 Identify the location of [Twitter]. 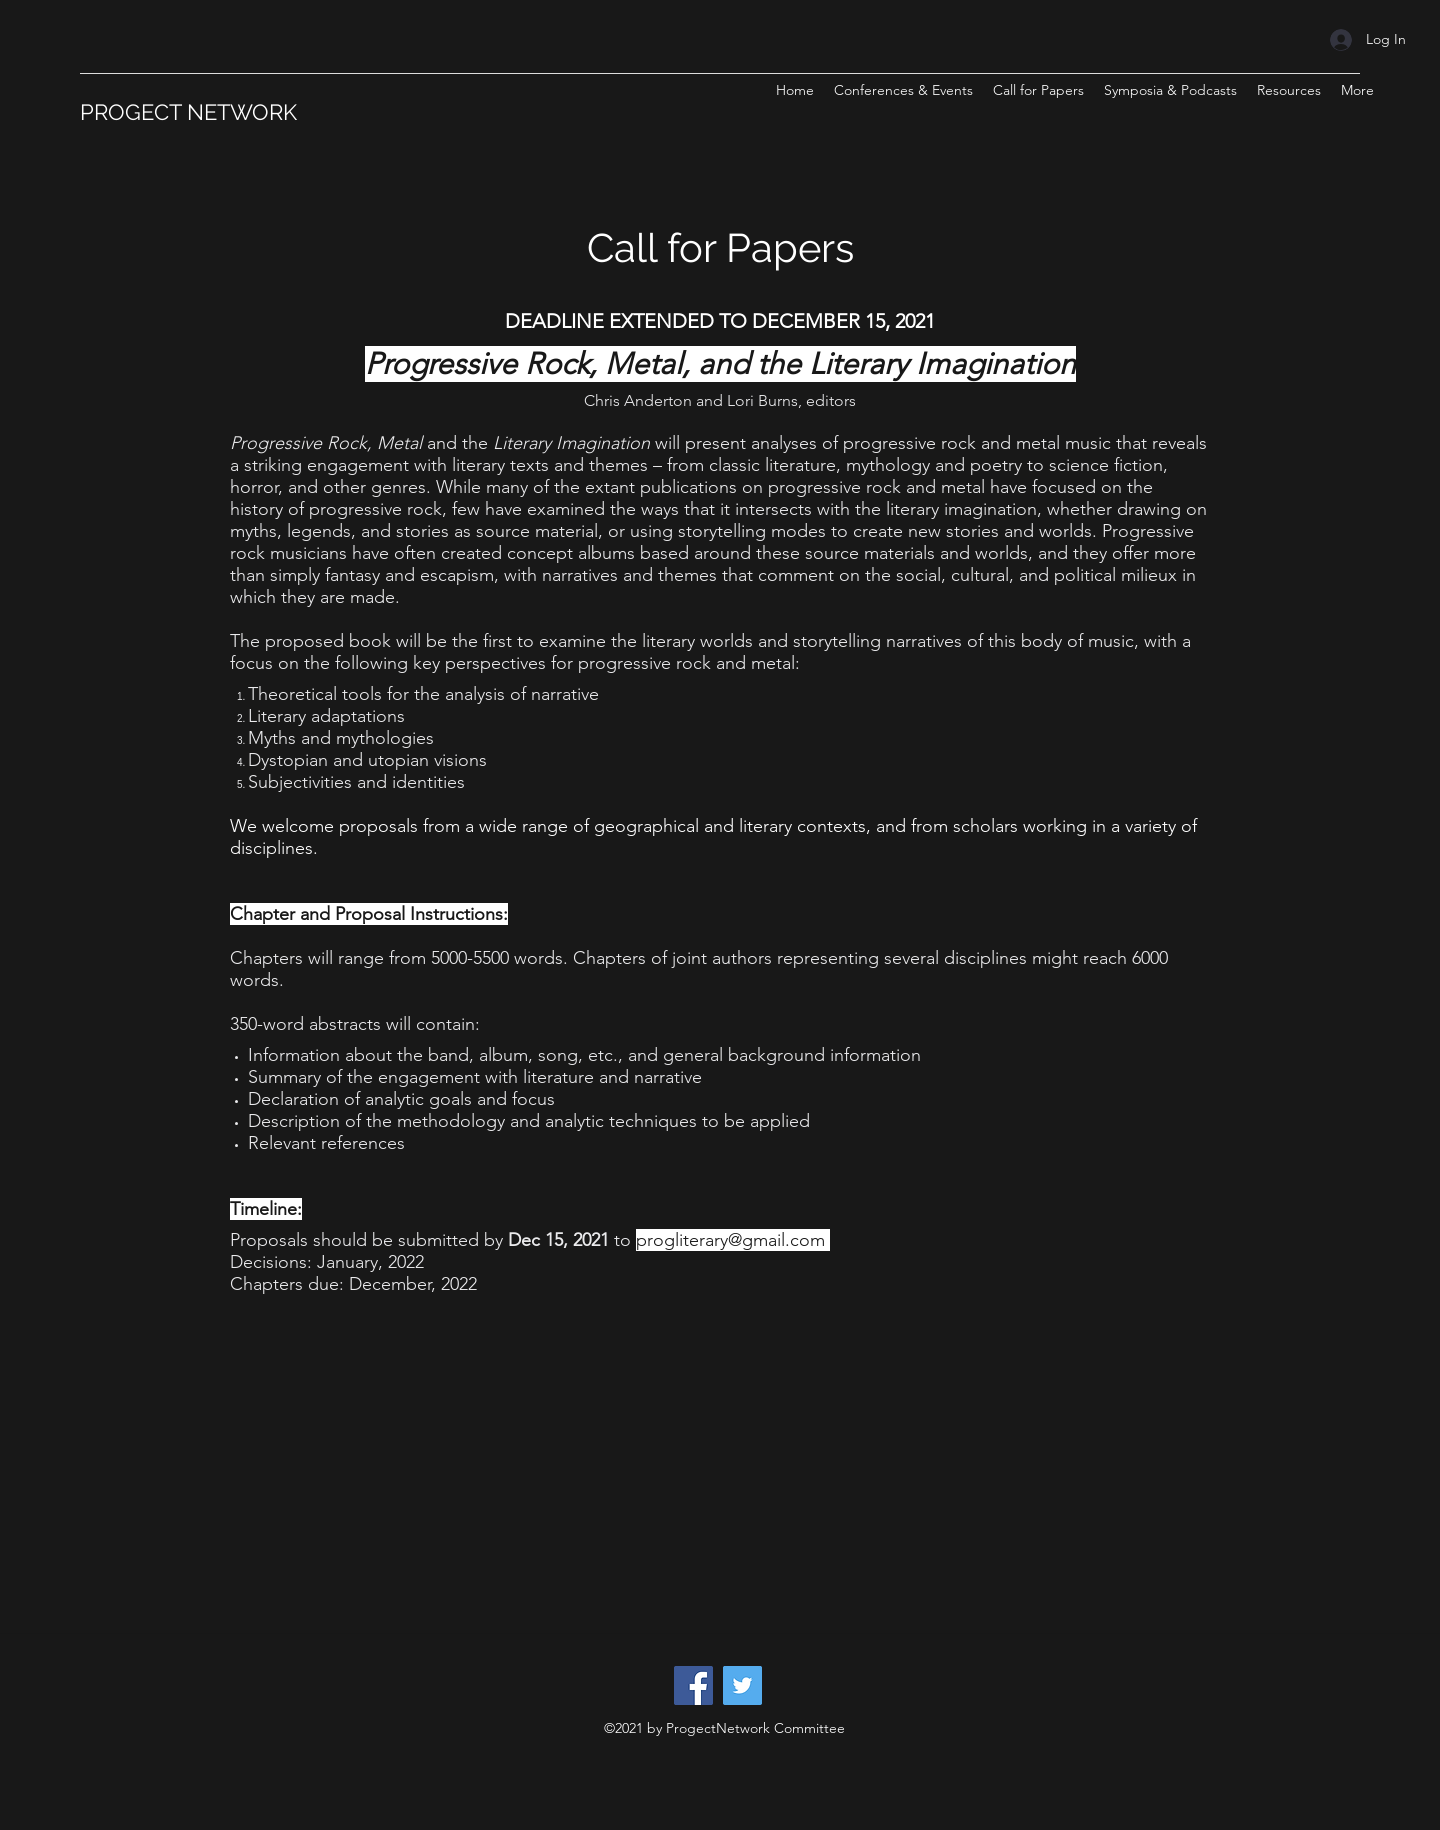
(742, 1685).